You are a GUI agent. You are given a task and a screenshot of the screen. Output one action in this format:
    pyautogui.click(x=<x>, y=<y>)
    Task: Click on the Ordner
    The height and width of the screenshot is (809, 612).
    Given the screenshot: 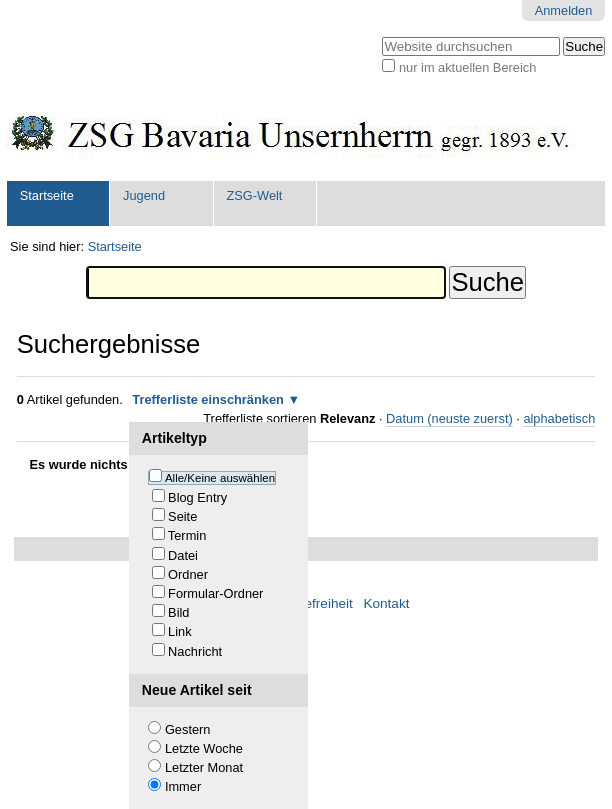 What is the action you would take?
    pyautogui.click(x=188, y=574)
    